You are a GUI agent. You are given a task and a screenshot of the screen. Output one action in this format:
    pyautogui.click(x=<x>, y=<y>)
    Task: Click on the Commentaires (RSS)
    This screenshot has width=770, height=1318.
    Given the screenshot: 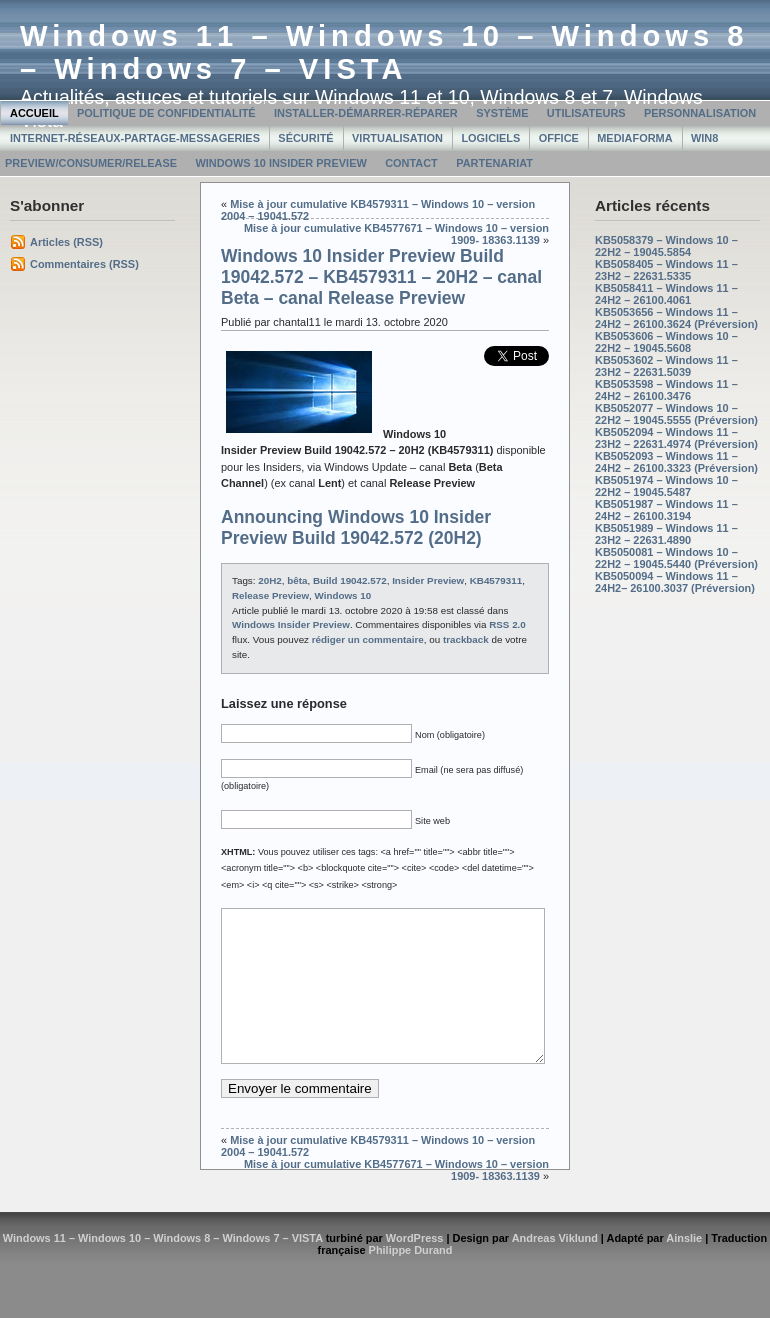 What is the action you would take?
    pyautogui.click(x=84, y=264)
    